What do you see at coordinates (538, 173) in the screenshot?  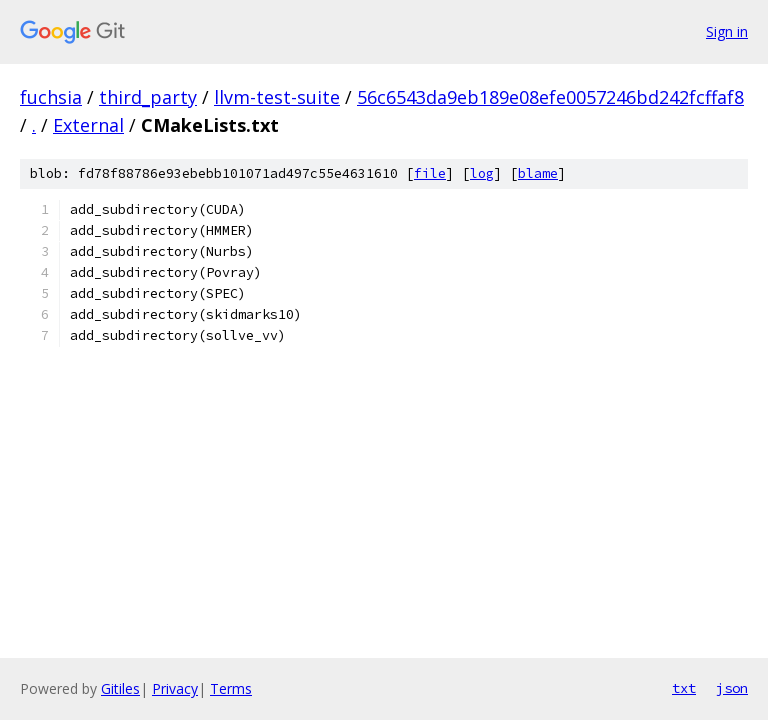 I see `blame` at bounding box center [538, 173].